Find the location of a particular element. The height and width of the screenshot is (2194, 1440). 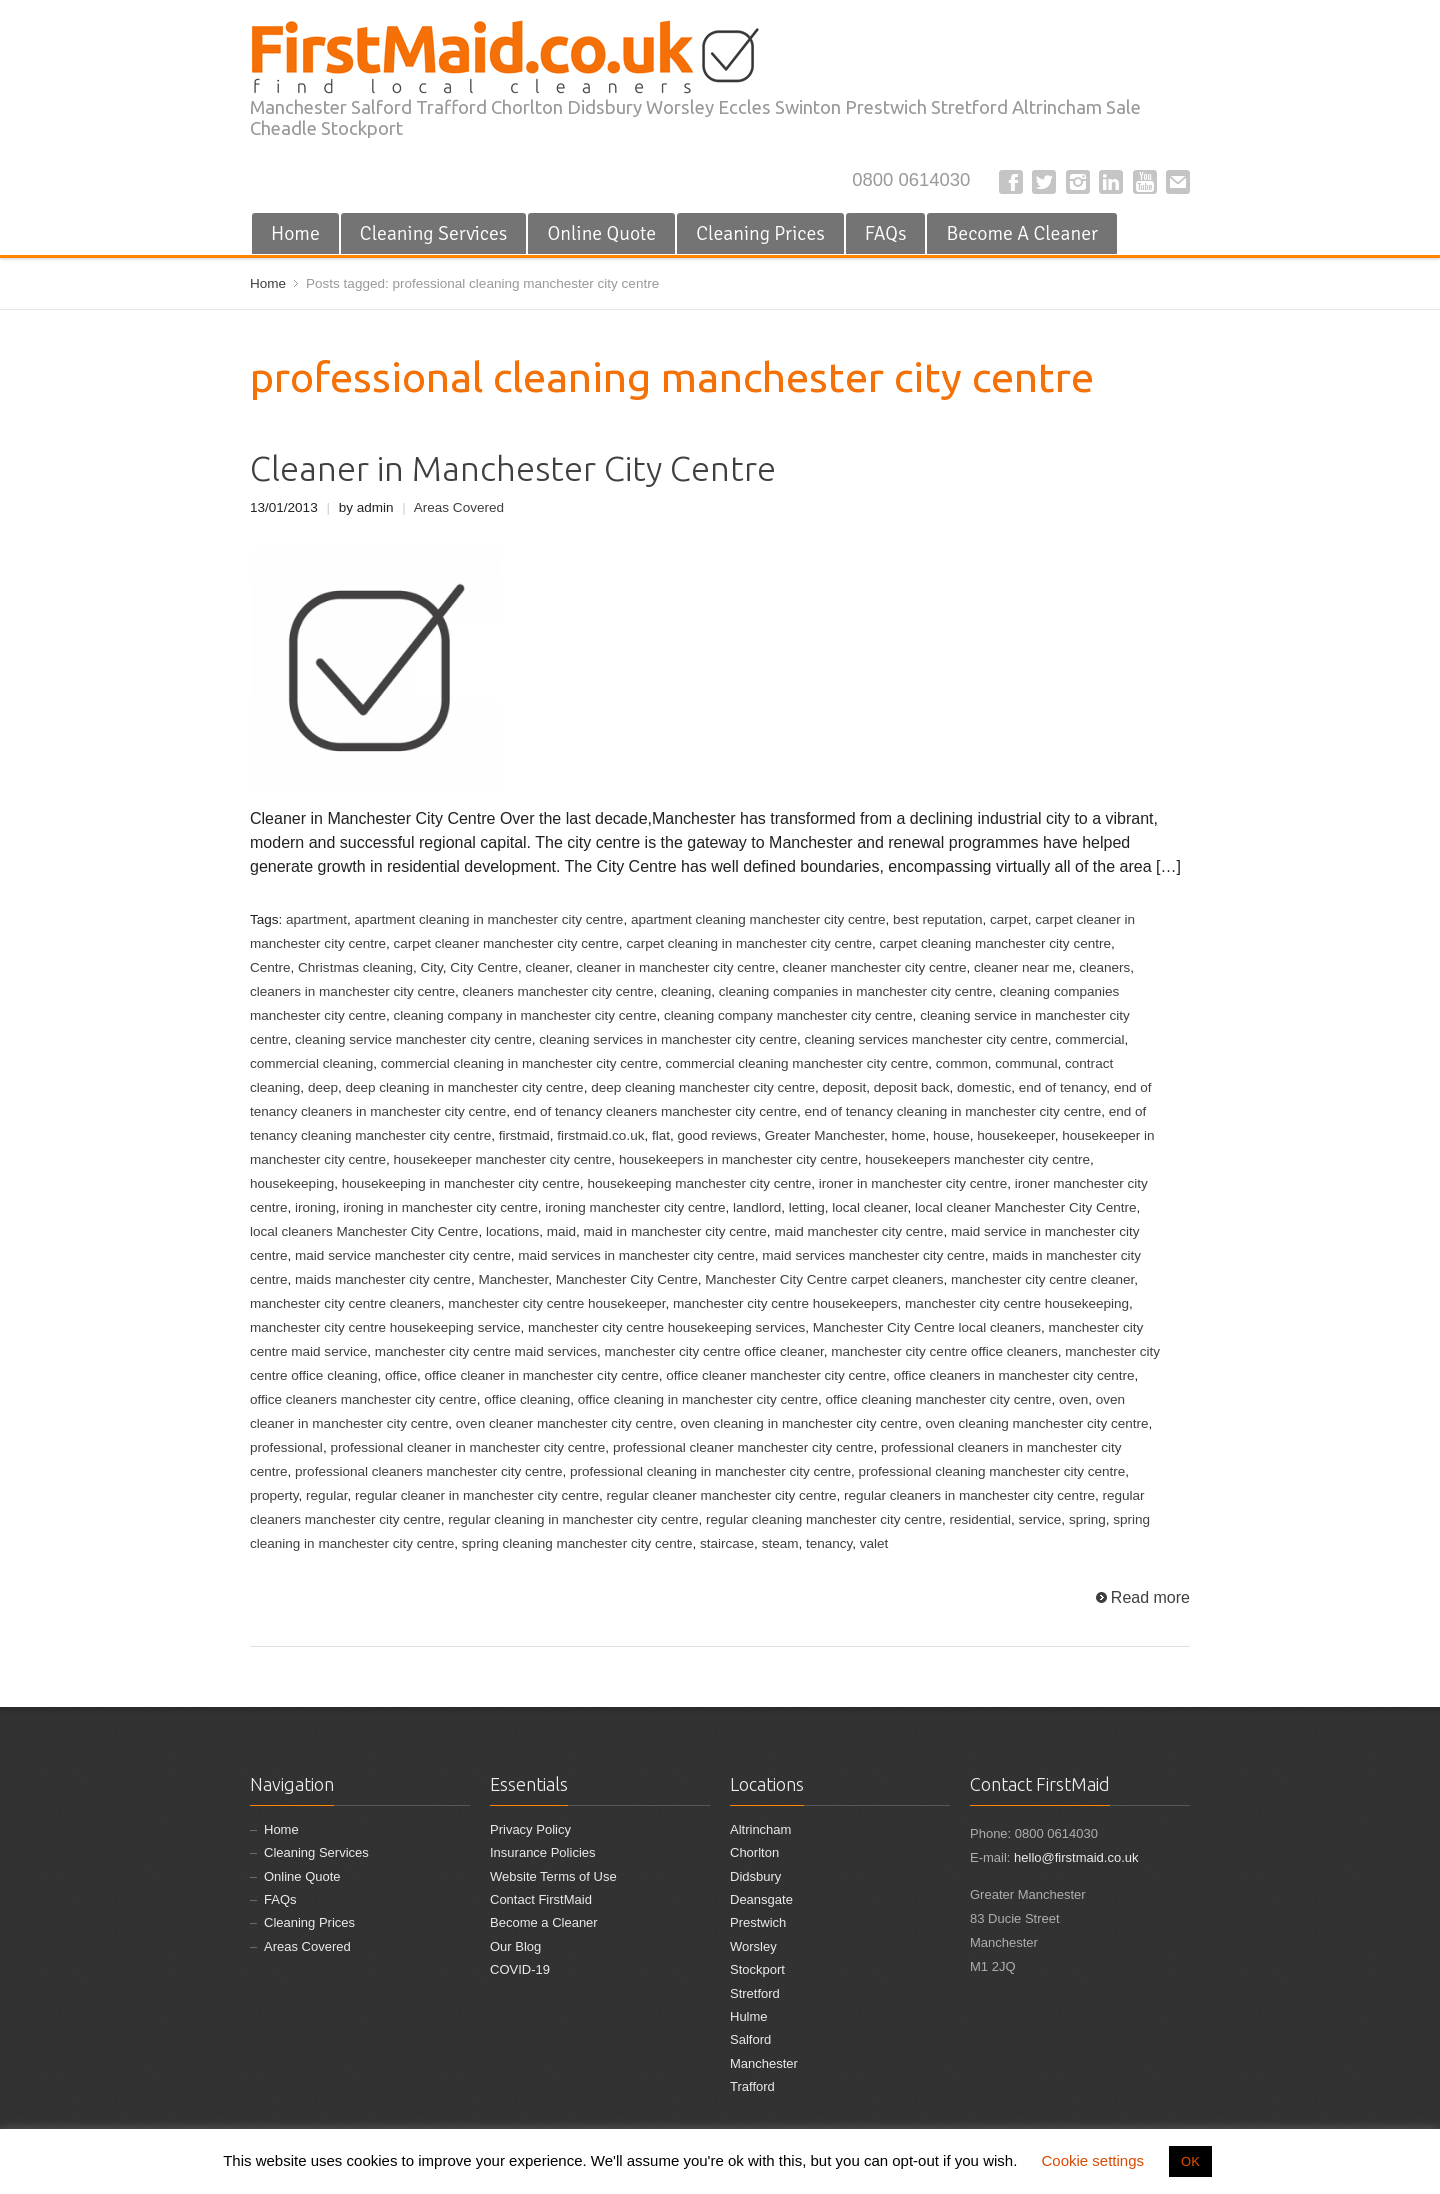

maid services in manchester city centre is located at coordinates (636, 1255).